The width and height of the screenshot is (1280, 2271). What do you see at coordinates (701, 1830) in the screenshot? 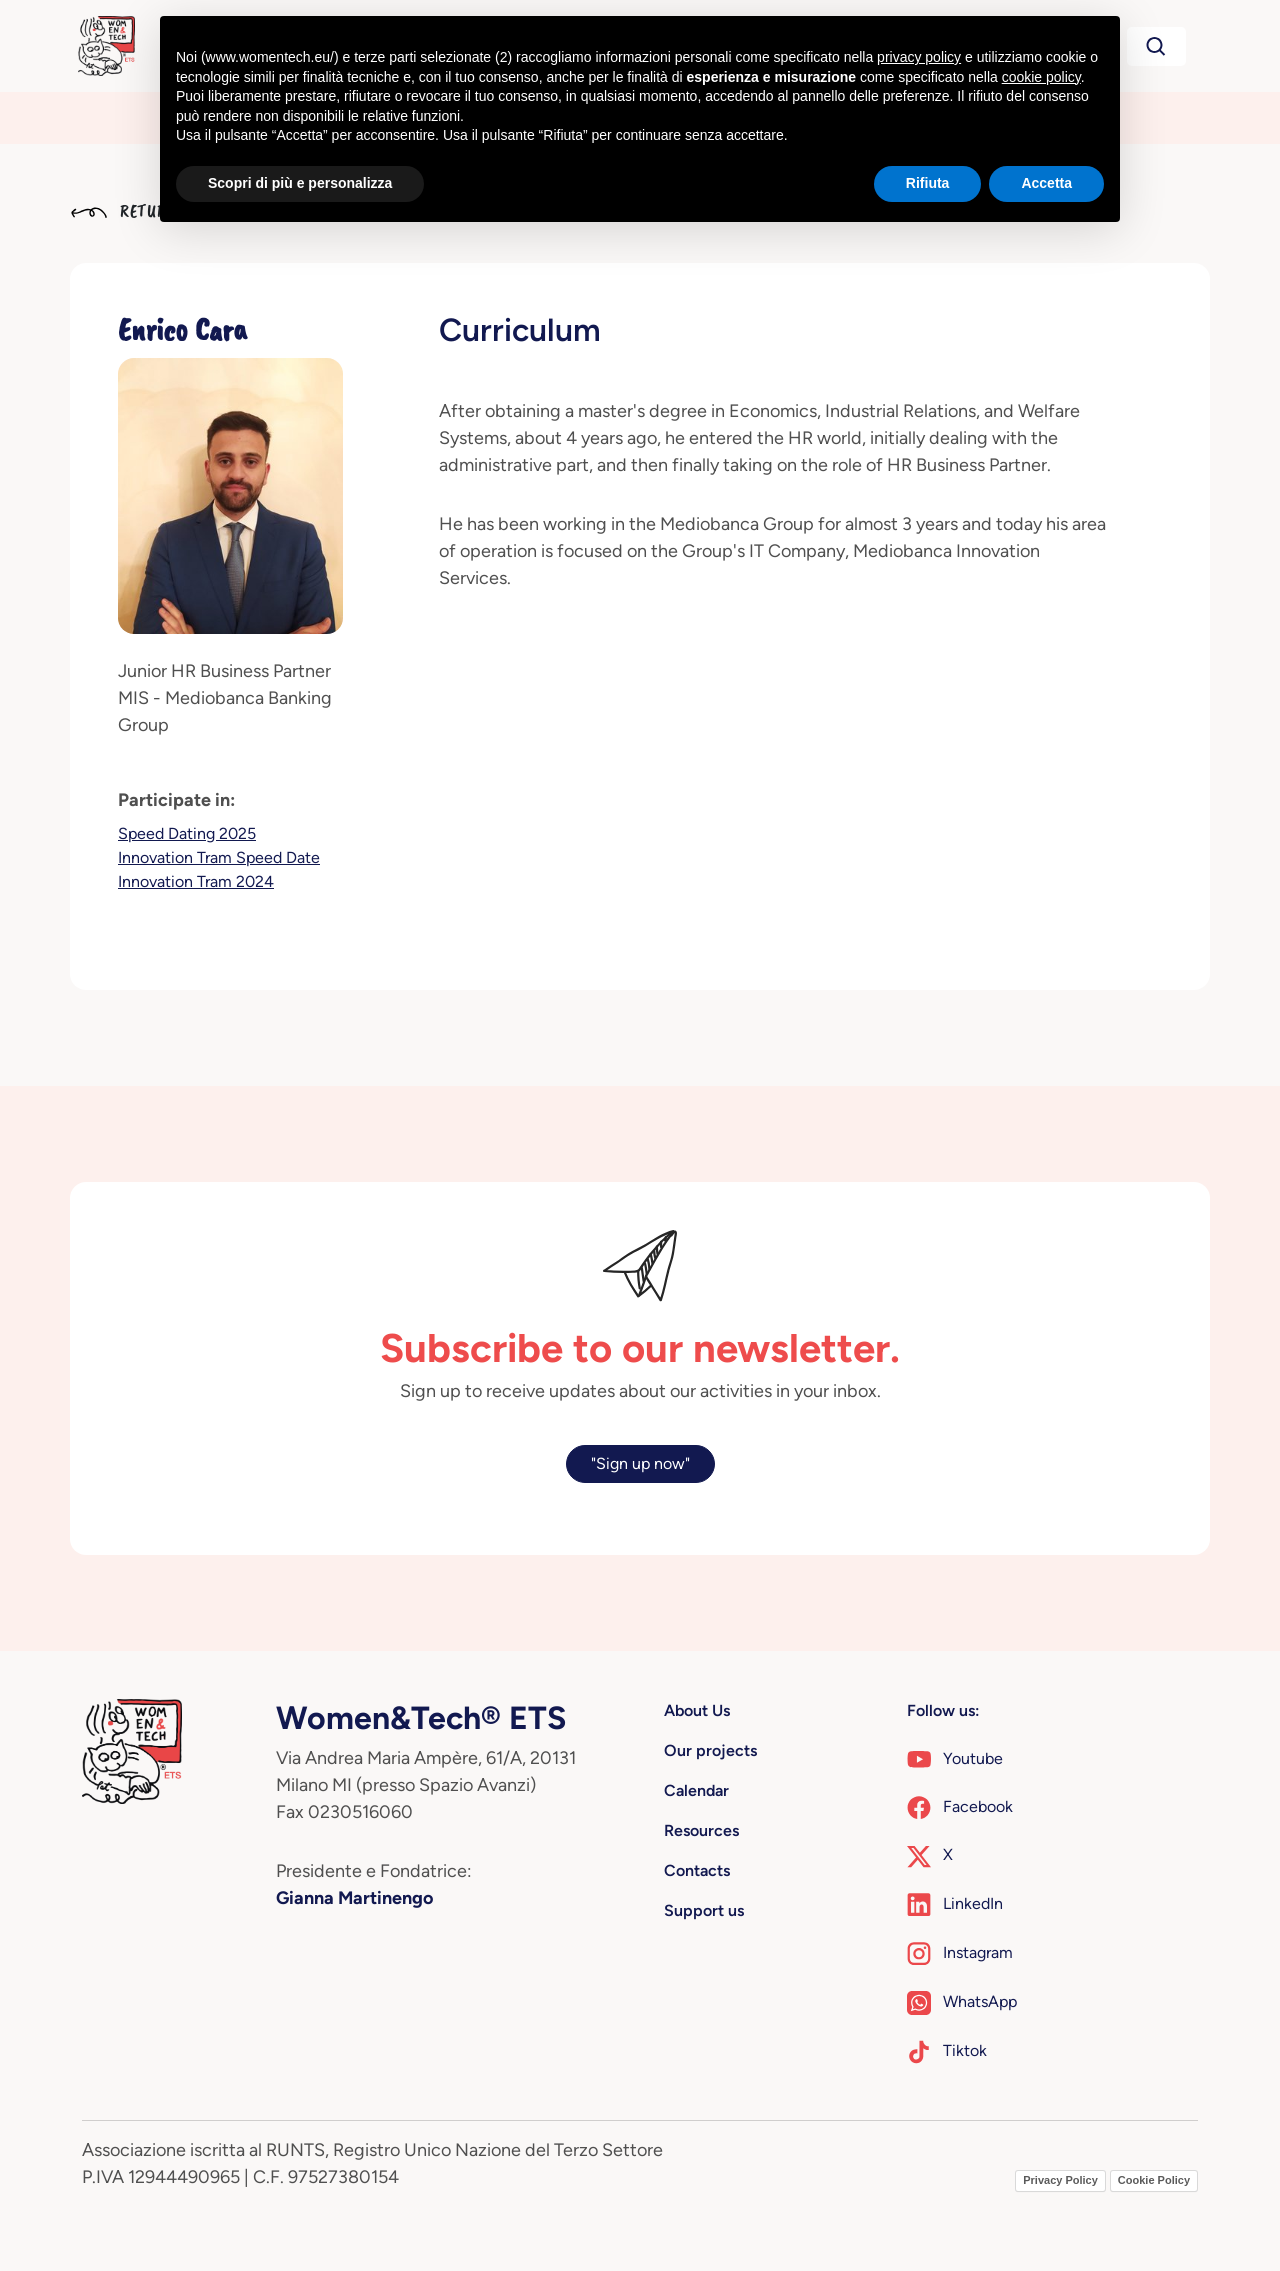
I see `Resources` at bounding box center [701, 1830].